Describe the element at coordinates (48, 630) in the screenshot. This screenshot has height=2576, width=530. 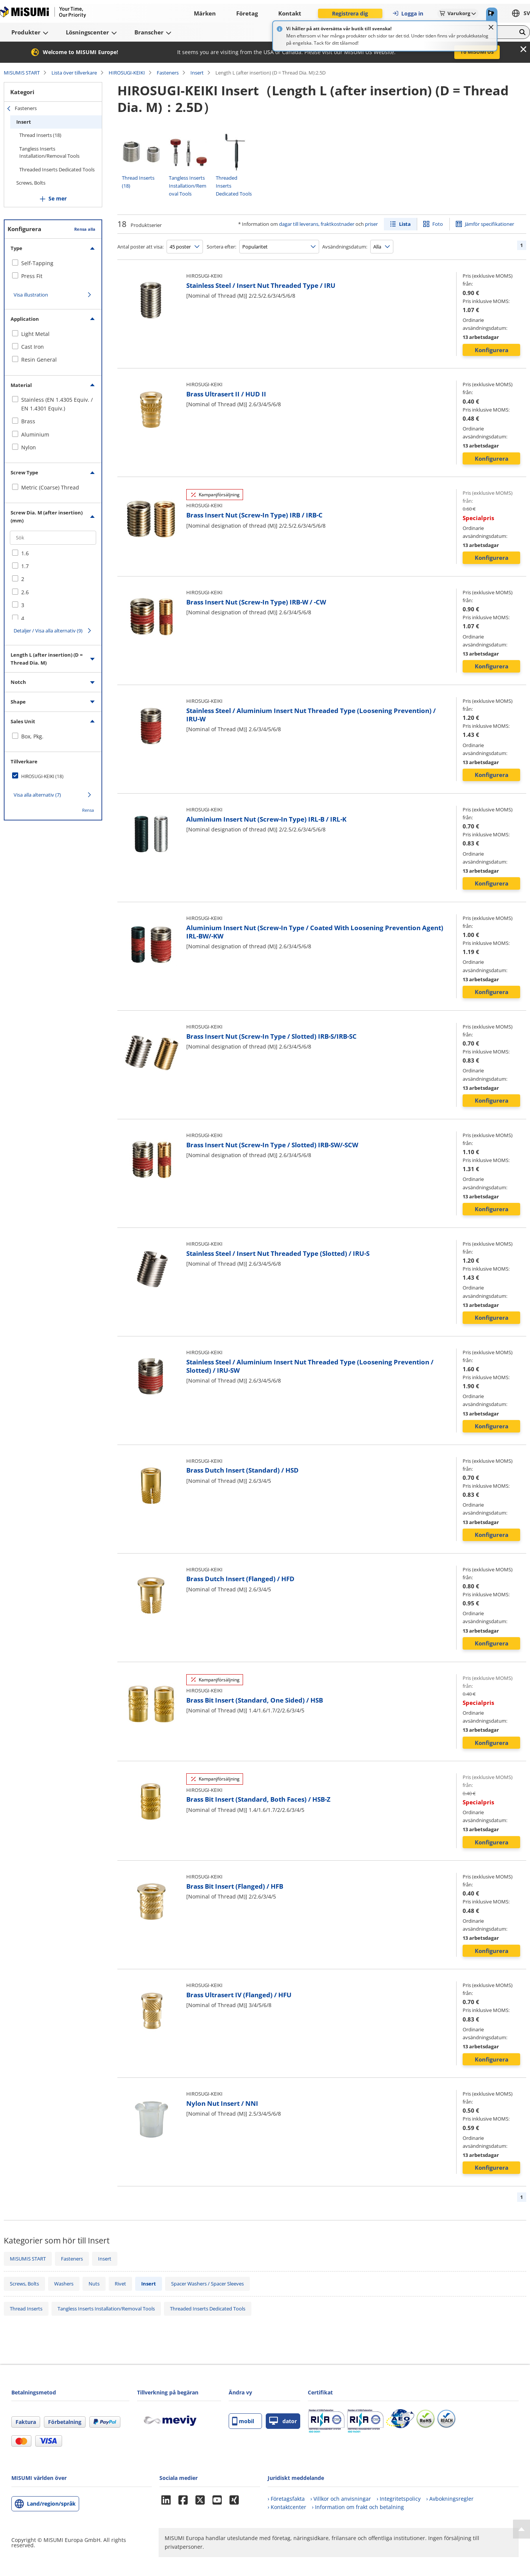
I see `Detaljer / Visa alla alternativ (9)` at that location.